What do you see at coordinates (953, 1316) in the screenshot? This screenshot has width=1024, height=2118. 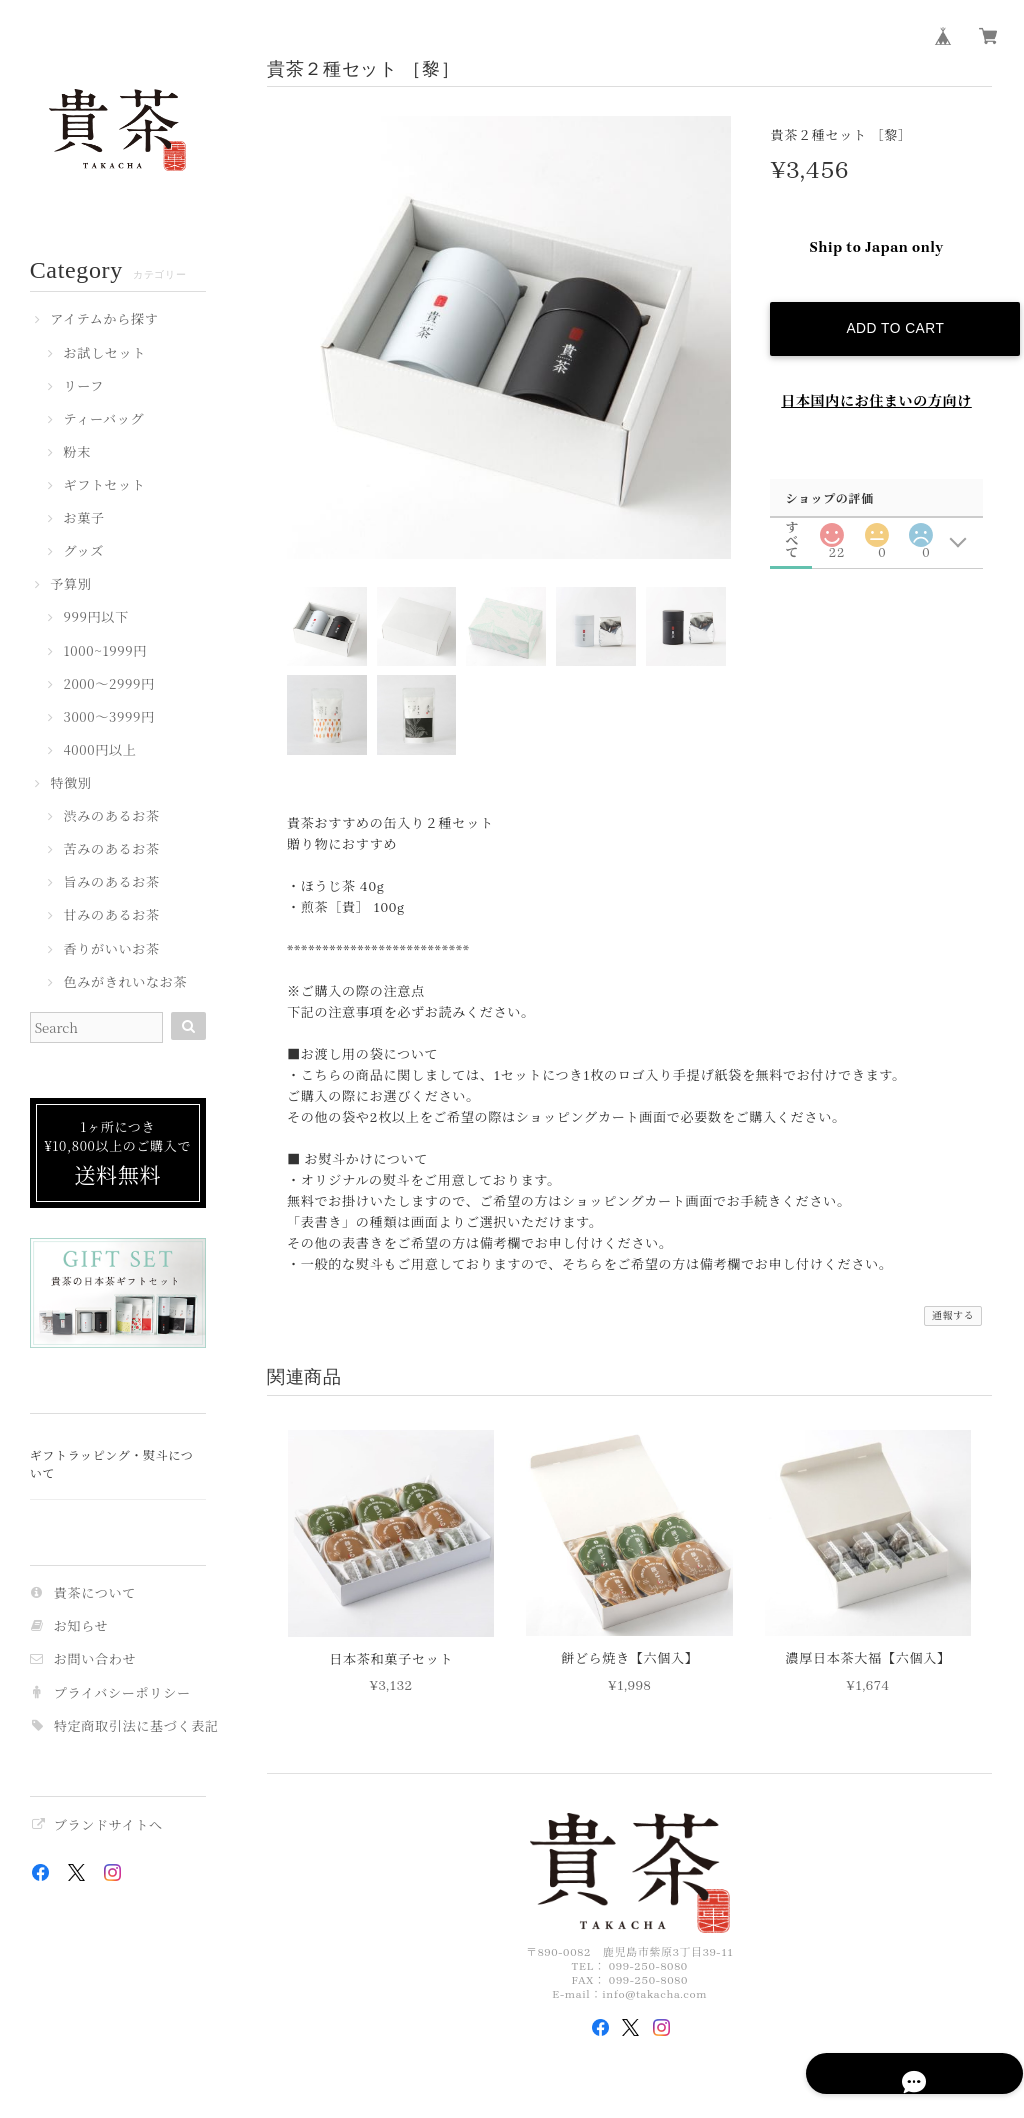 I see `通報する` at bounding box center [953, 1316].